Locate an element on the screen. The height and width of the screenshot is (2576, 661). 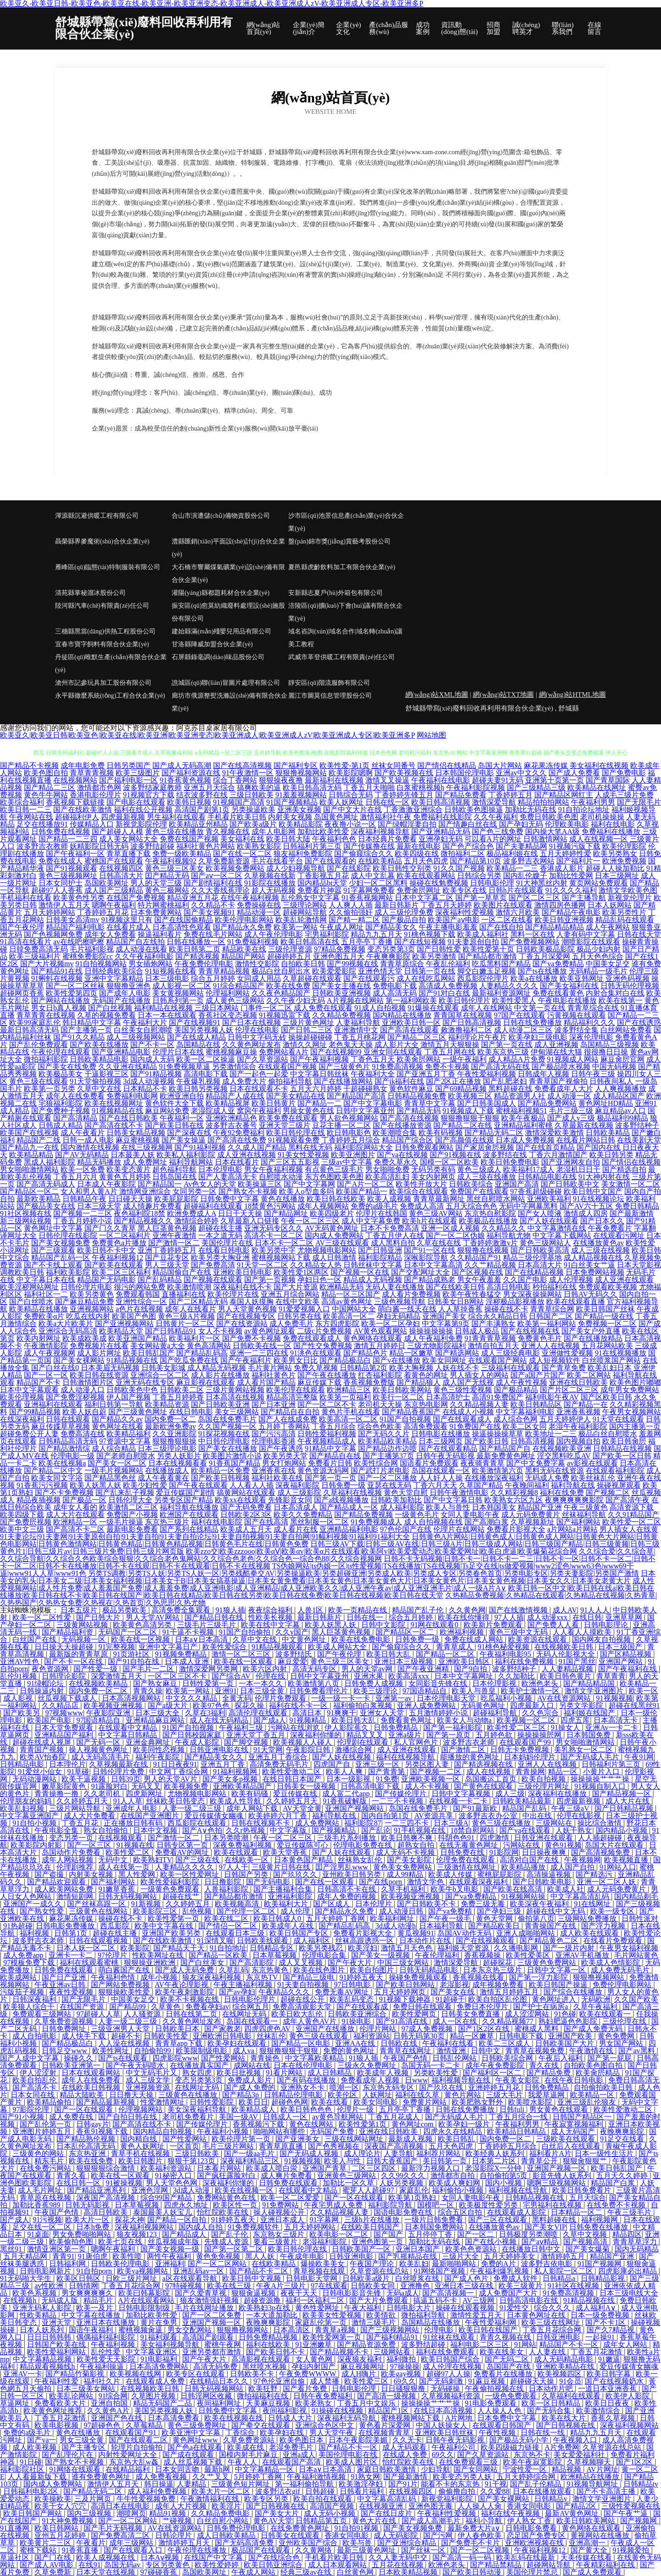
91视频在线 is located at coordinates (135, 1845).